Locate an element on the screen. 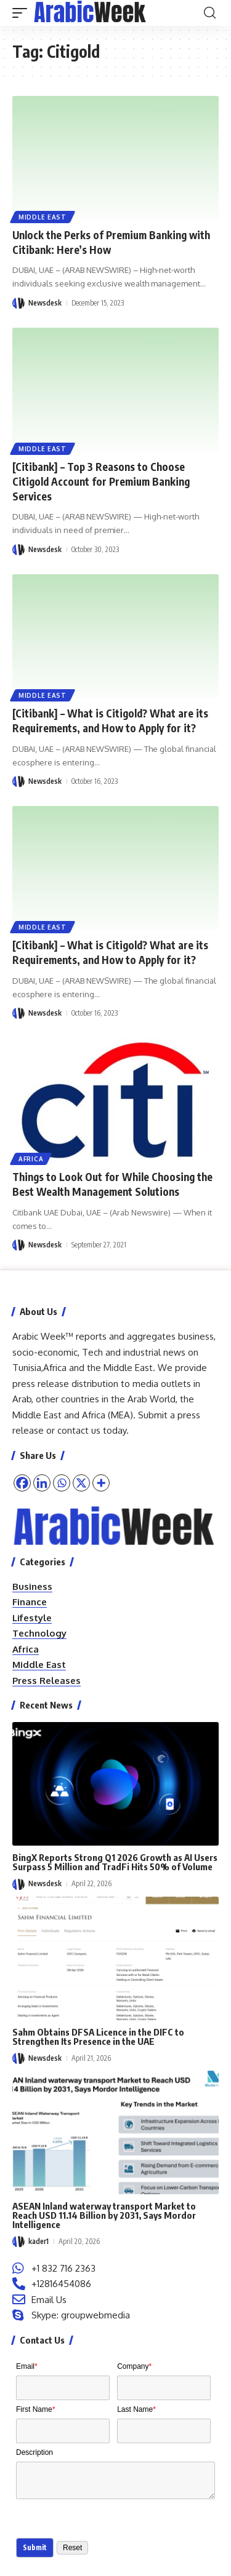 The height and width of the screenshot is (2576, 231). Description is located at coordinates (34, 2452).